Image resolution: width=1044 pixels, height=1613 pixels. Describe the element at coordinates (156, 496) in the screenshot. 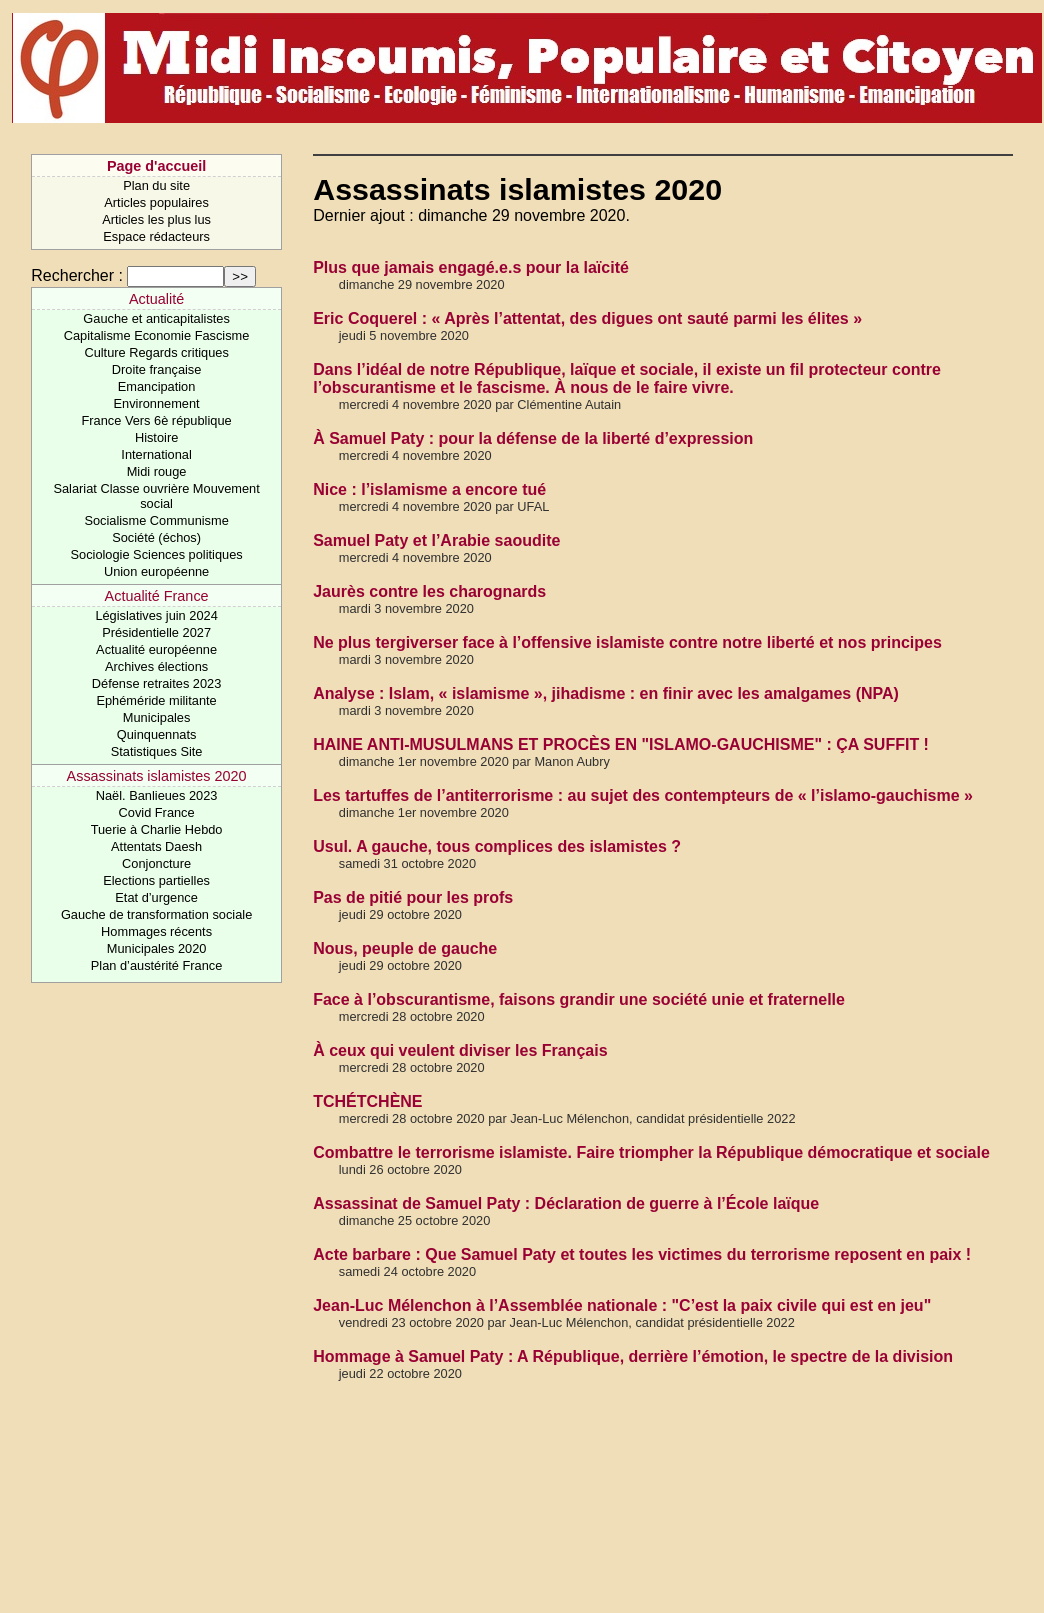

I see `Salariat Classe ouvrière Mouvement social` at that location.